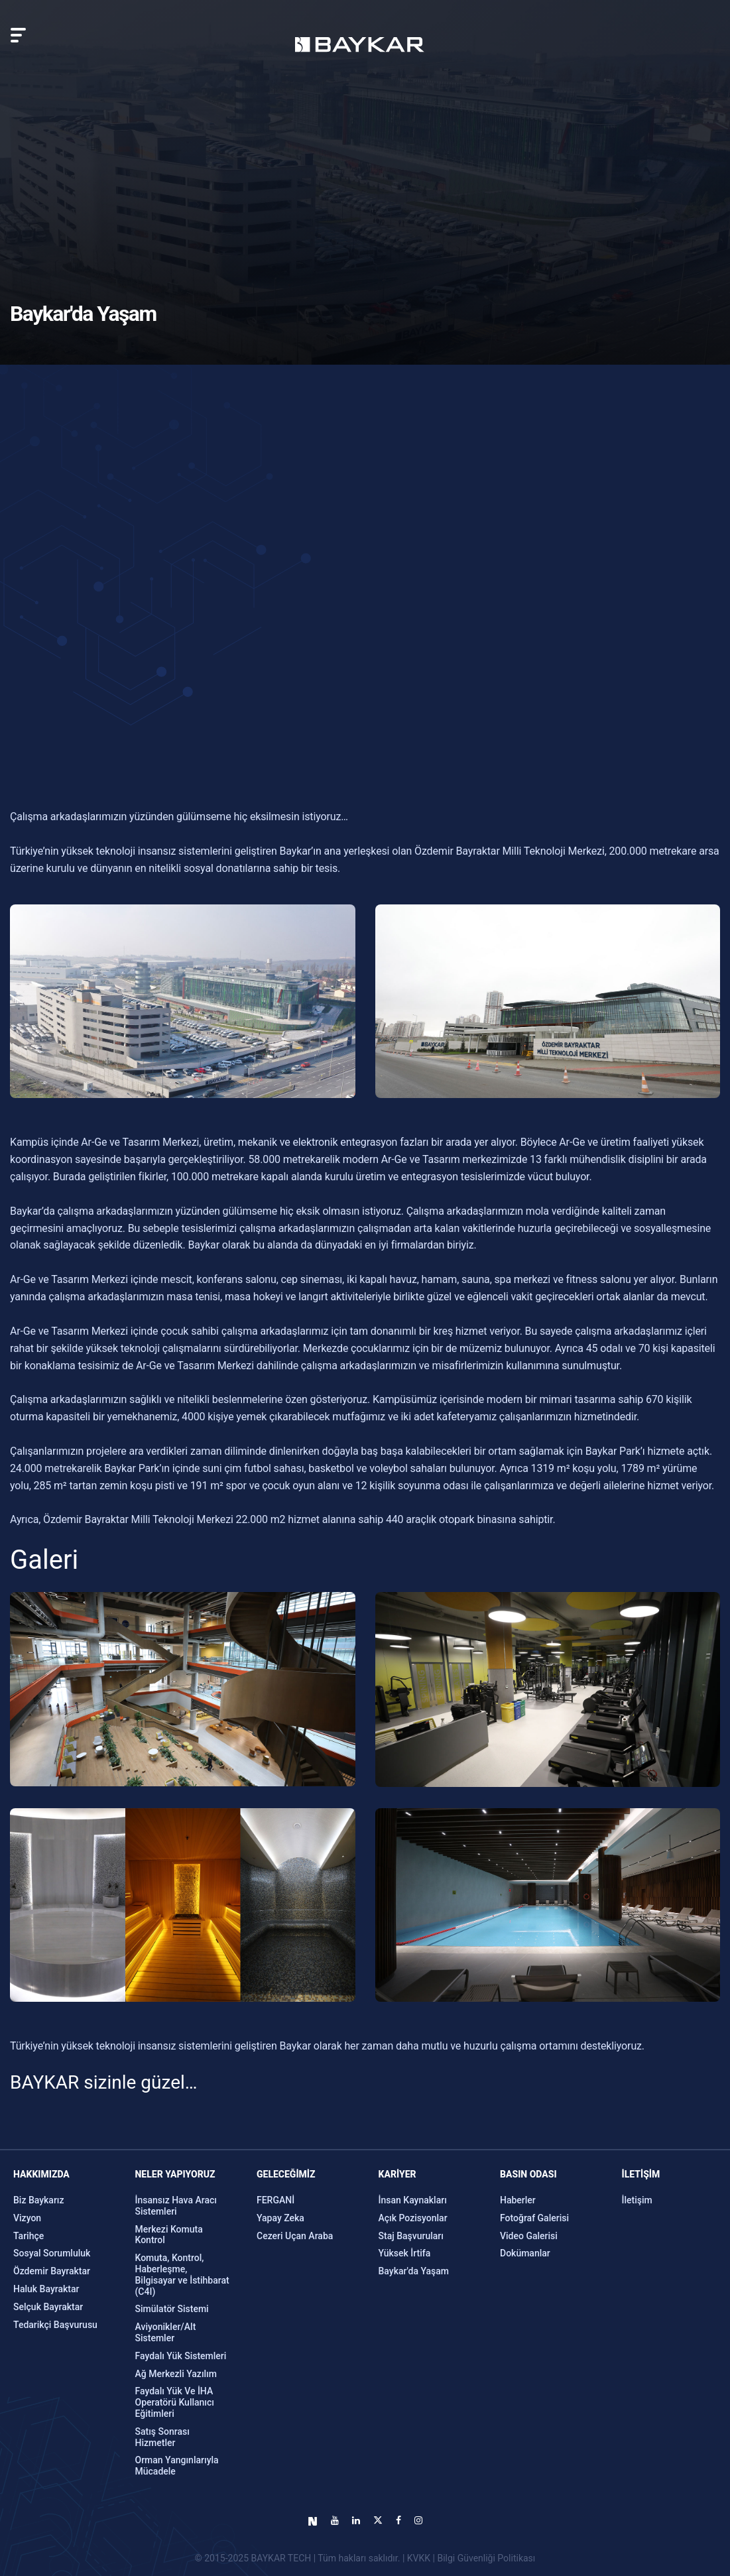  What do you see at coordinates (41, 2174) in the screenshot?
I see `Hakkımızda` at bounding box center [41, 2174].